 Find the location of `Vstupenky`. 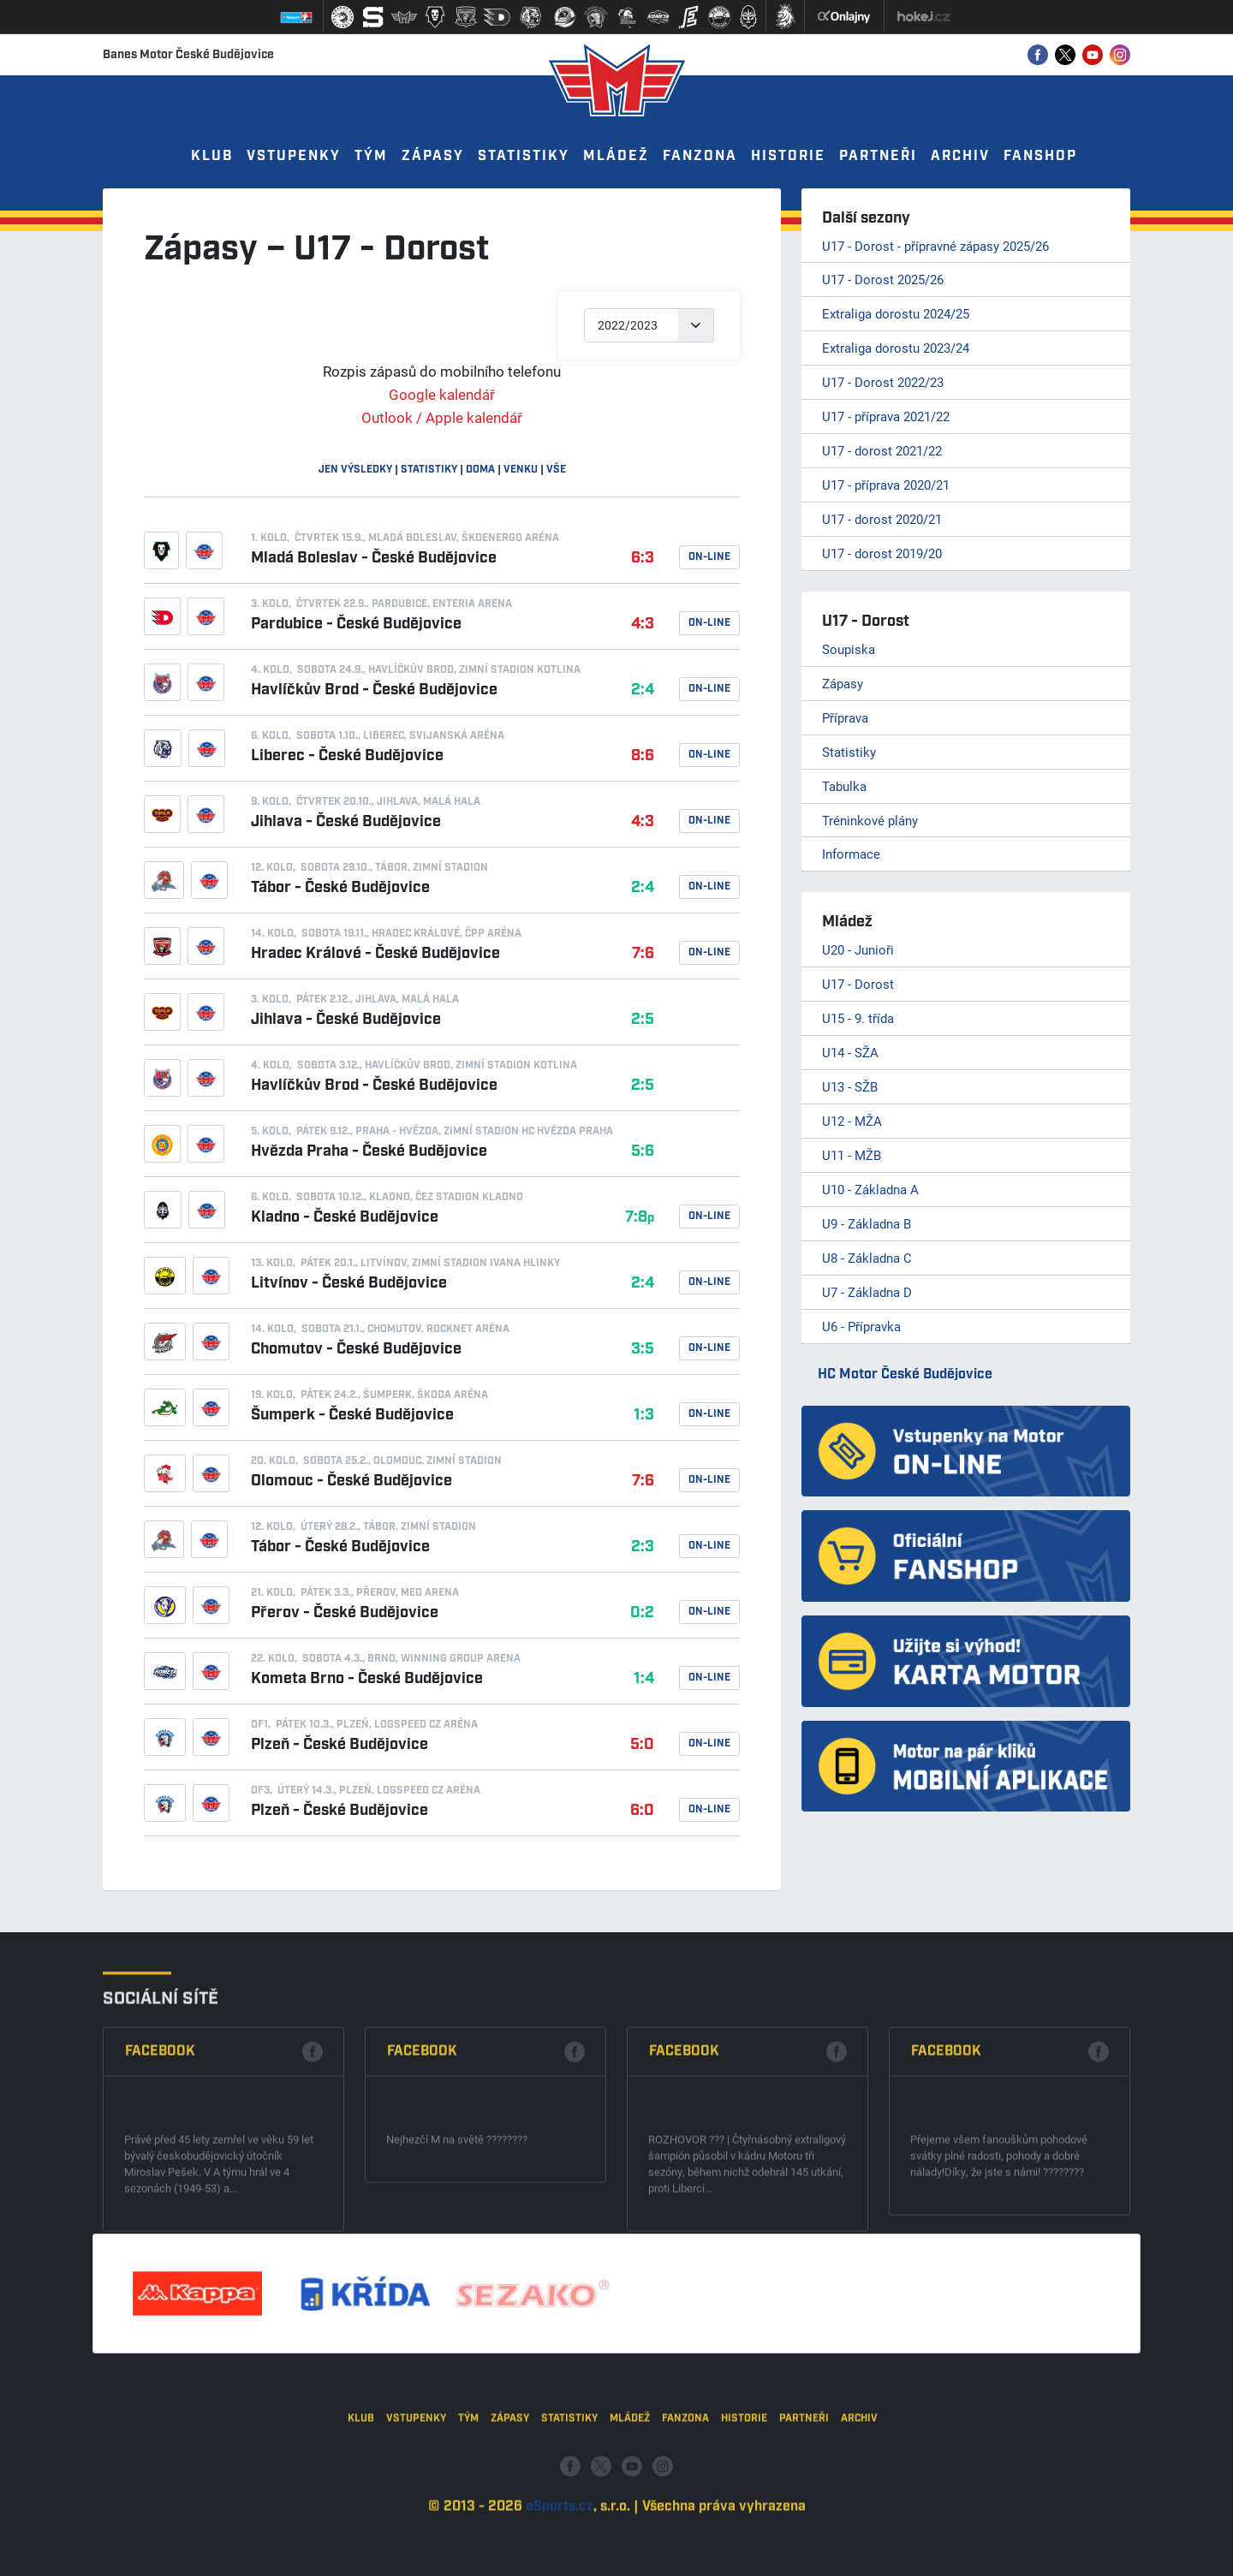

Vstupenky is located at coordinates (294, 156).